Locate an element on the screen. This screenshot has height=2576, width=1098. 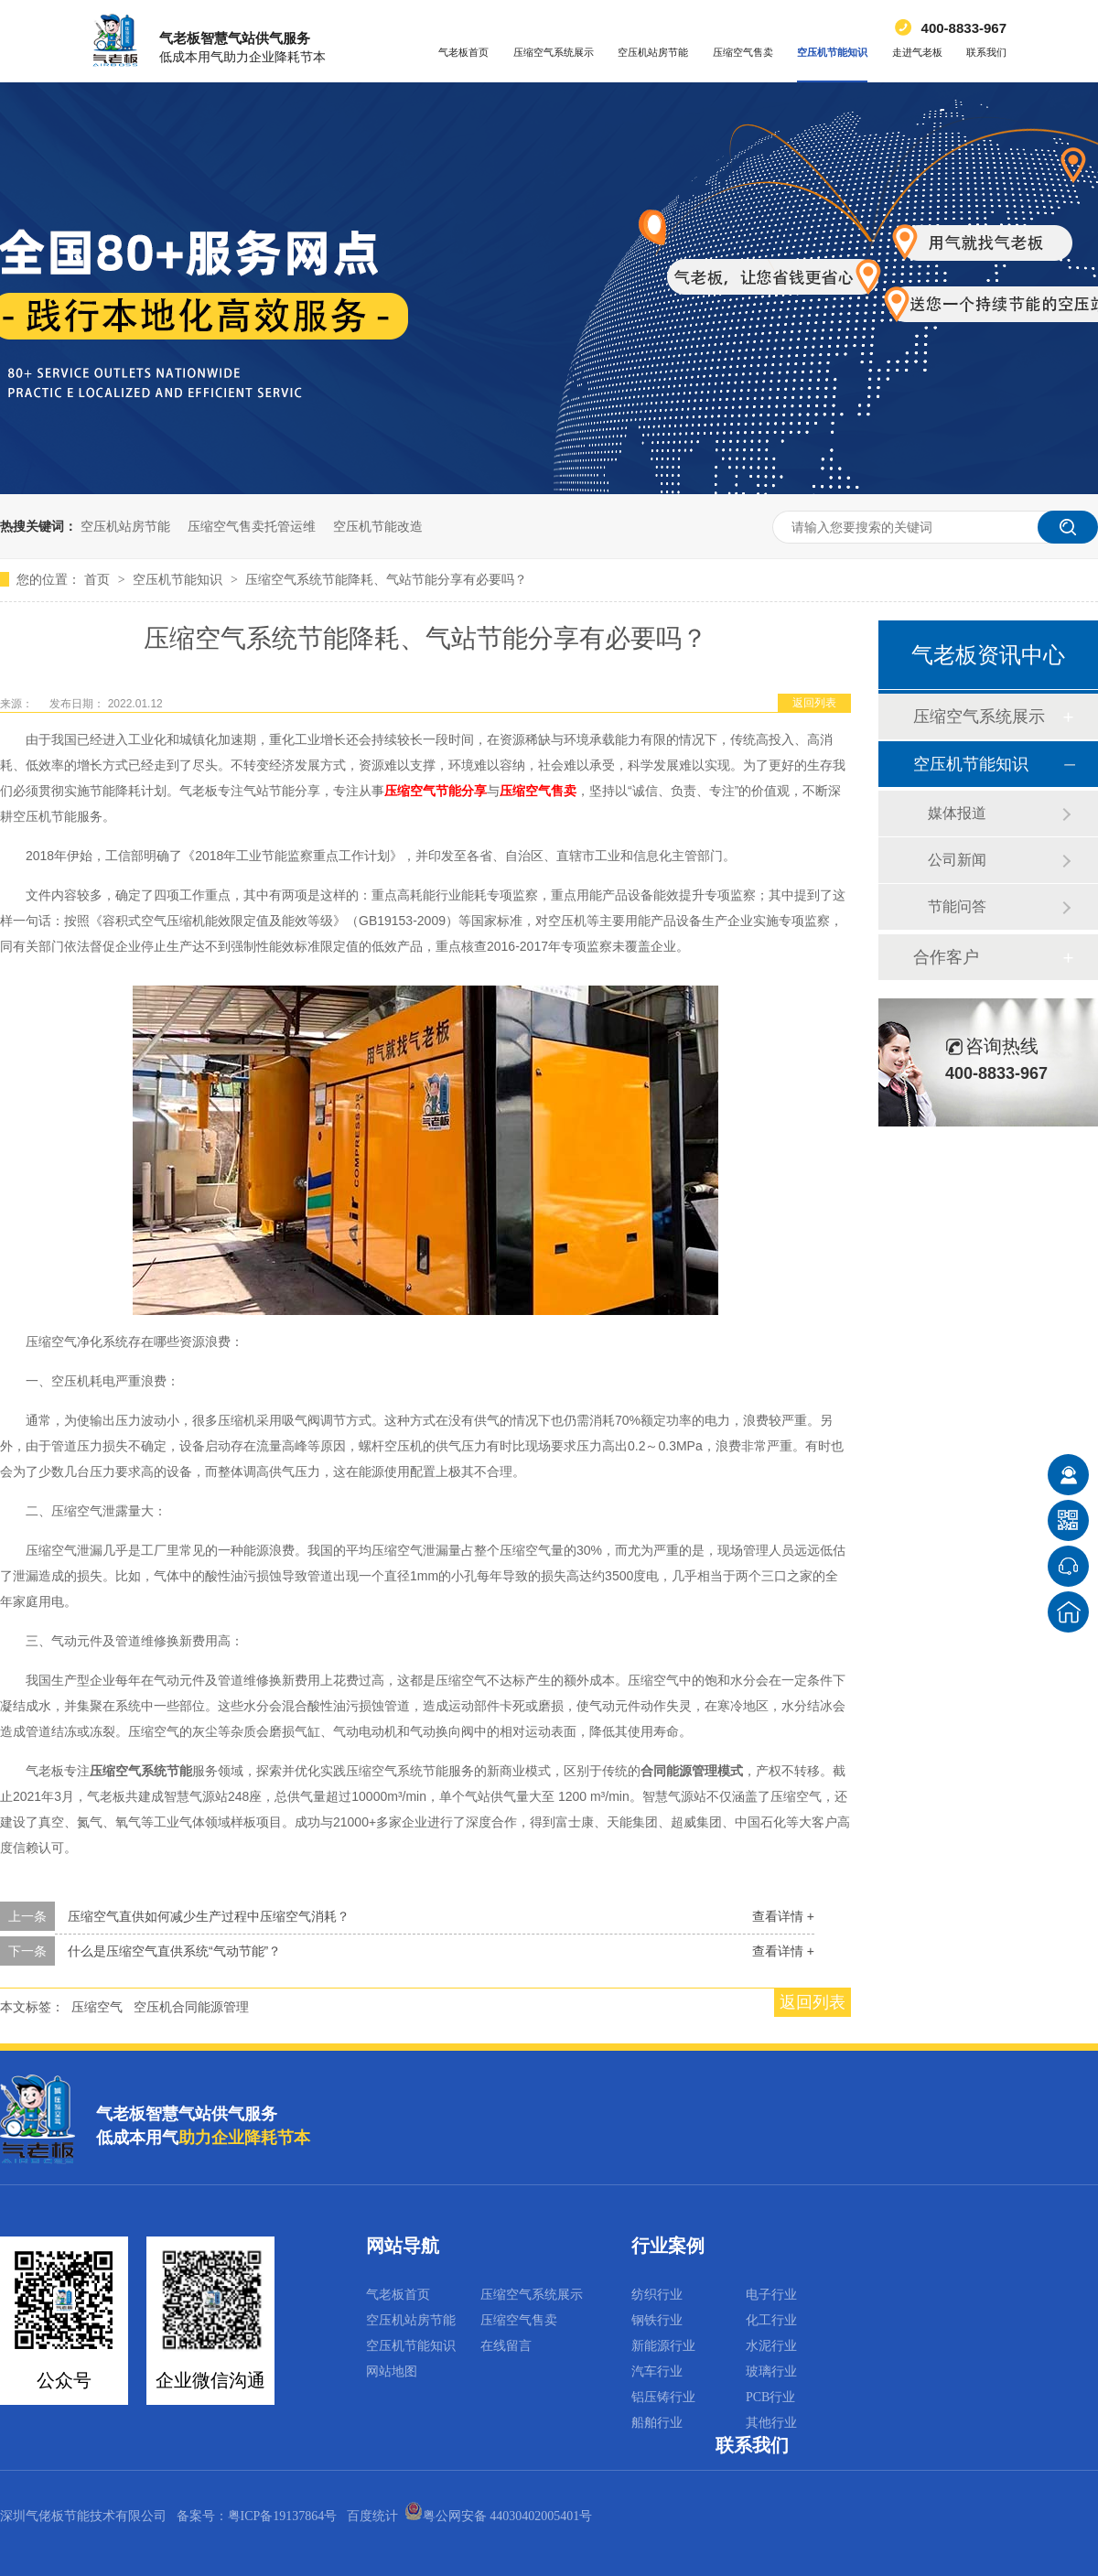
气老板首页 is located at coordinates (463, 52).